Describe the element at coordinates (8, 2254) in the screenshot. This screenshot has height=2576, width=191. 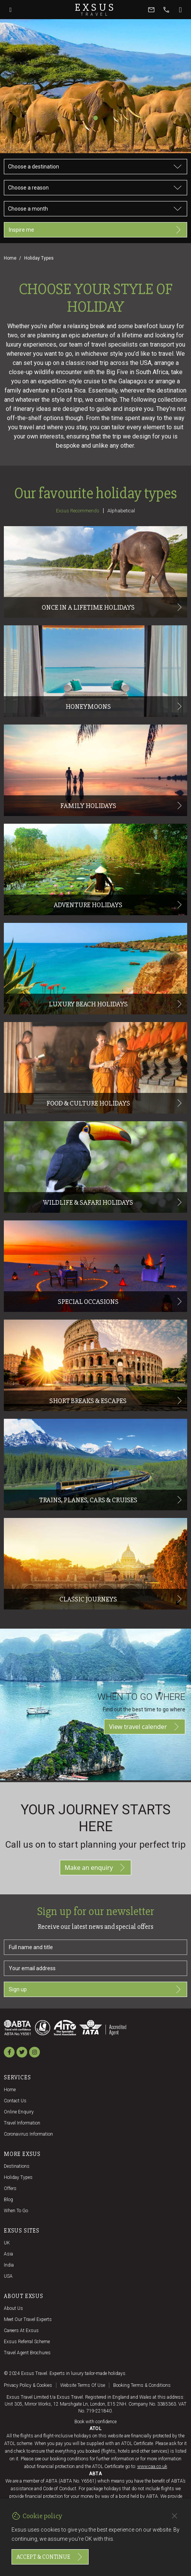
I see `Asia` at that location.